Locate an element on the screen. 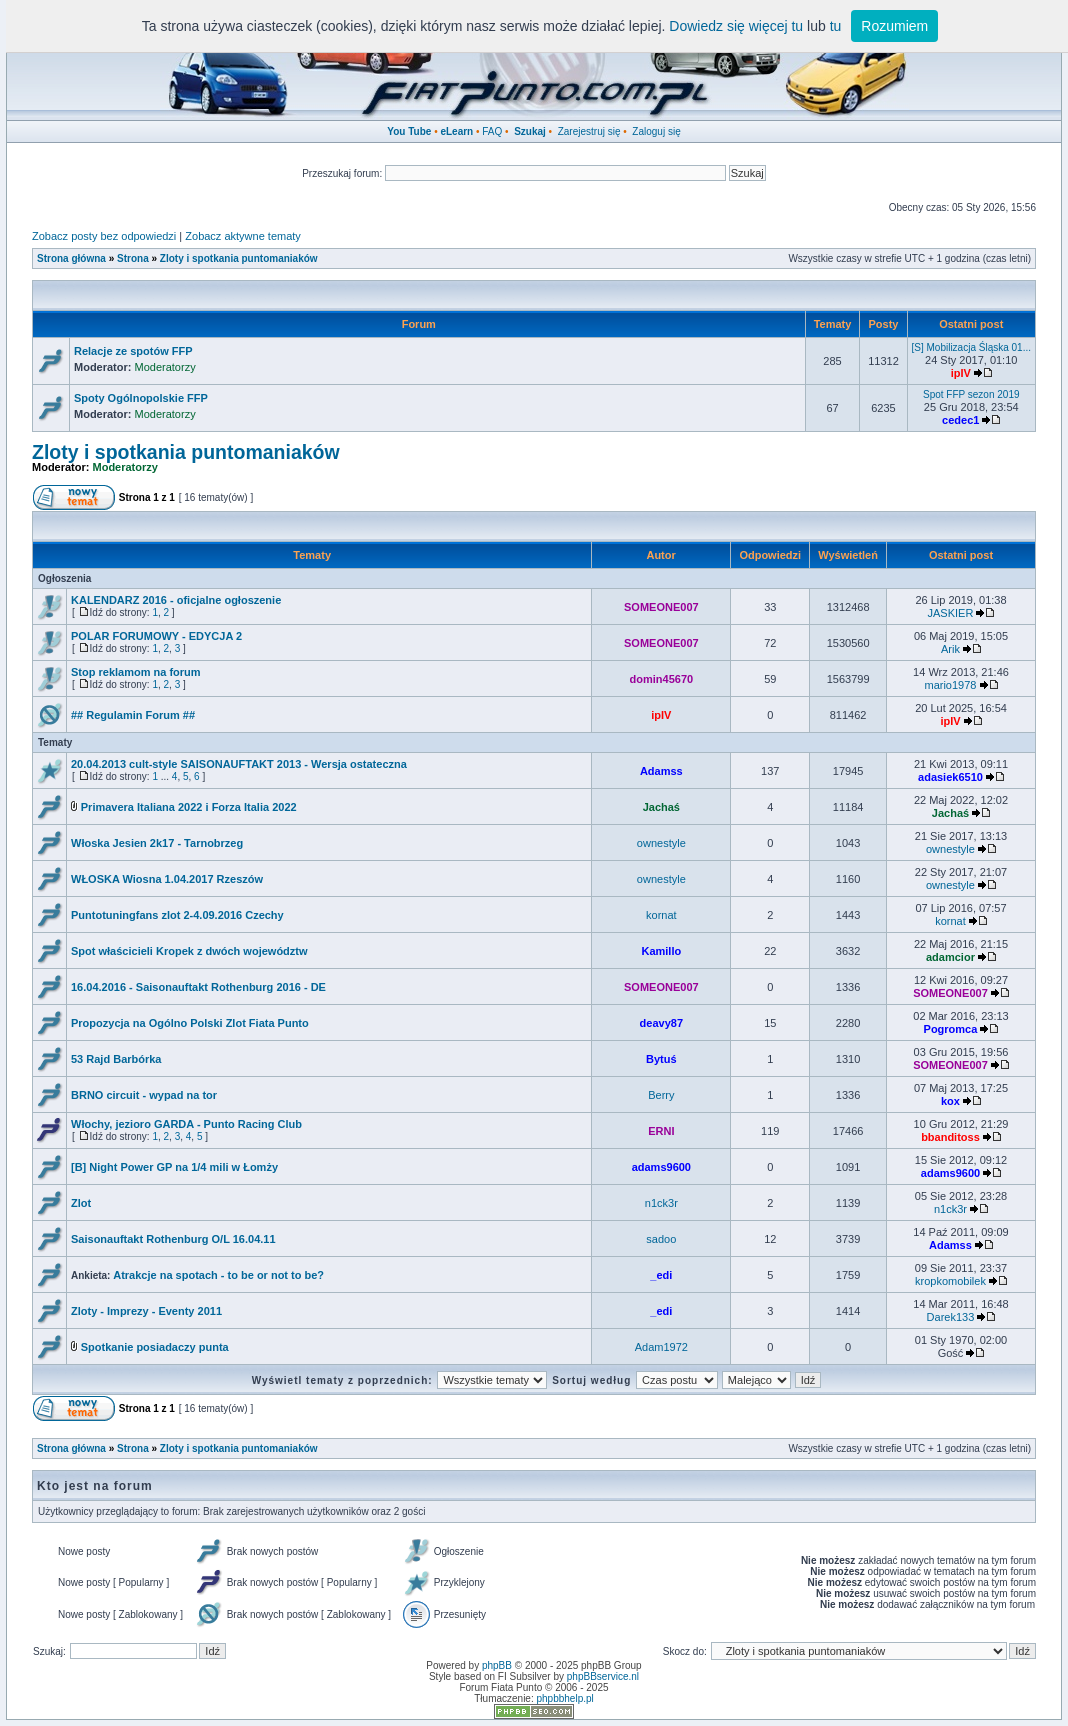 The width and height of the screenshot is (1068, 1726). tu is located at coordinates (836, 26).